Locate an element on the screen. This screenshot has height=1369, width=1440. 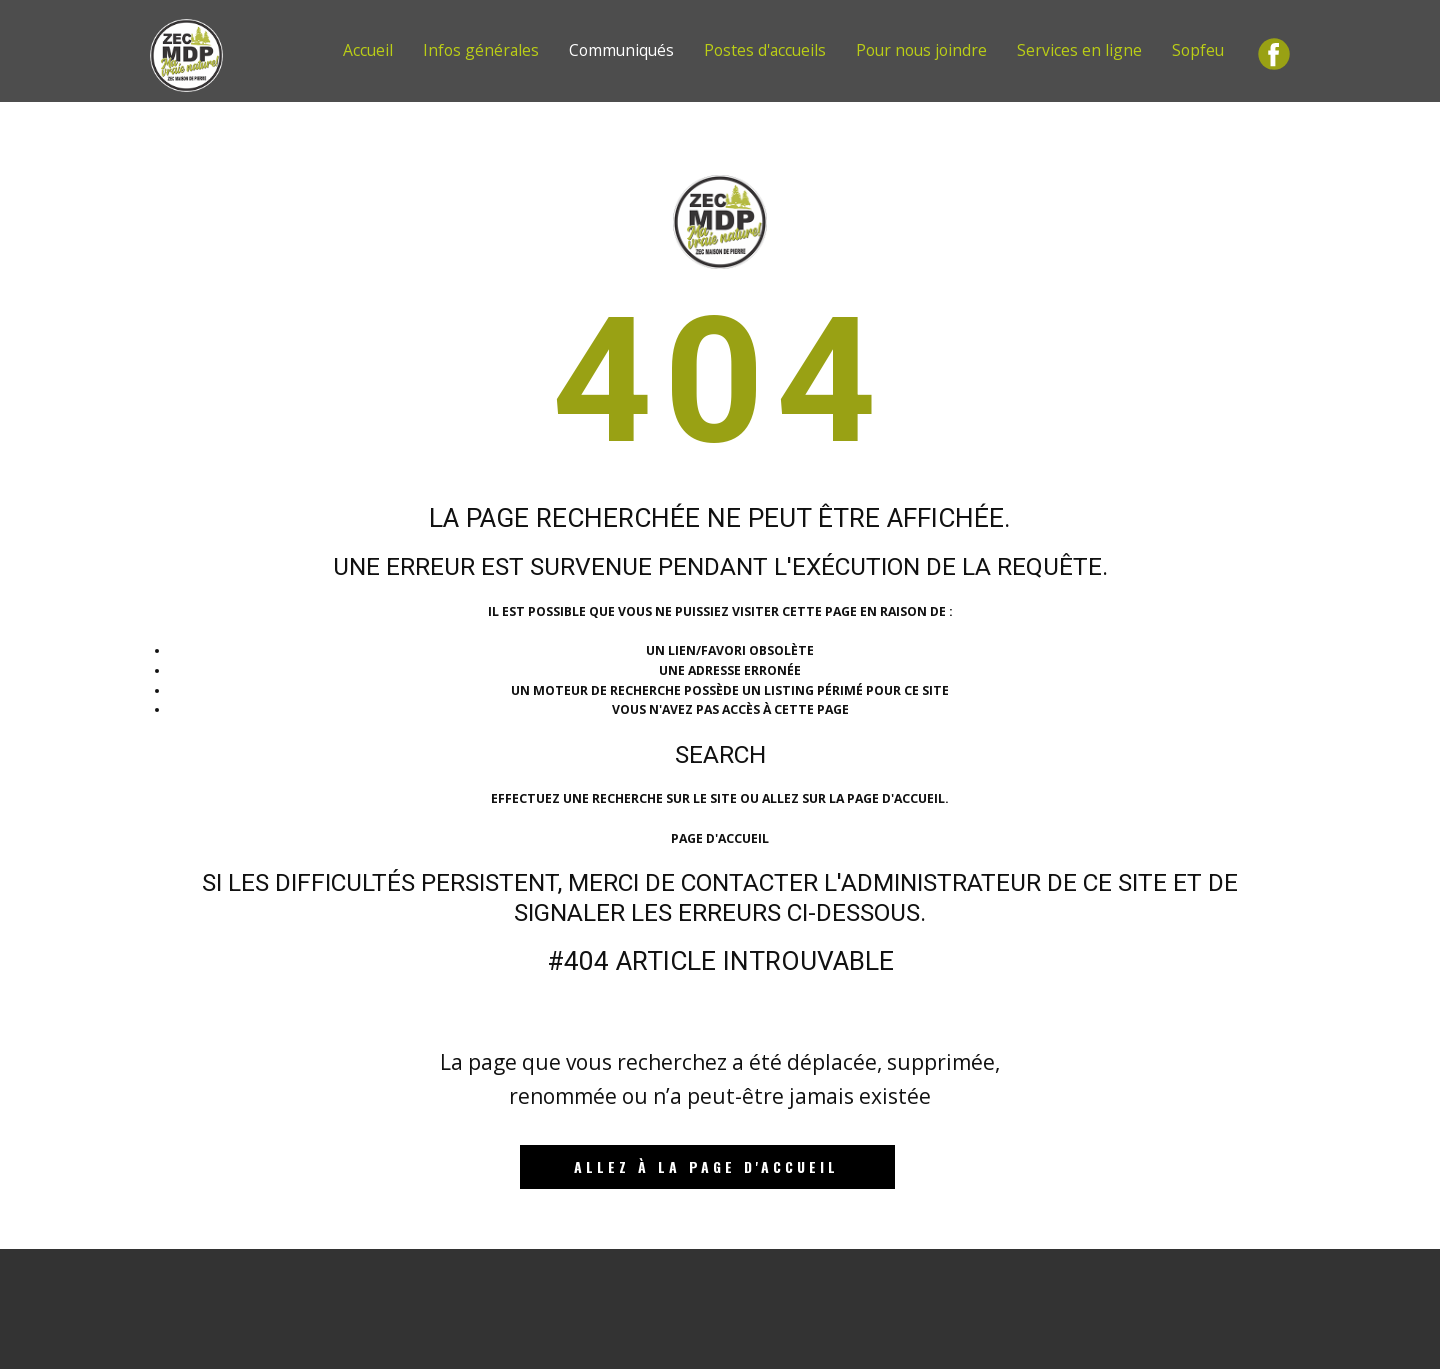
Allez à la page d'accueil is located at coordinates (706, 1166).